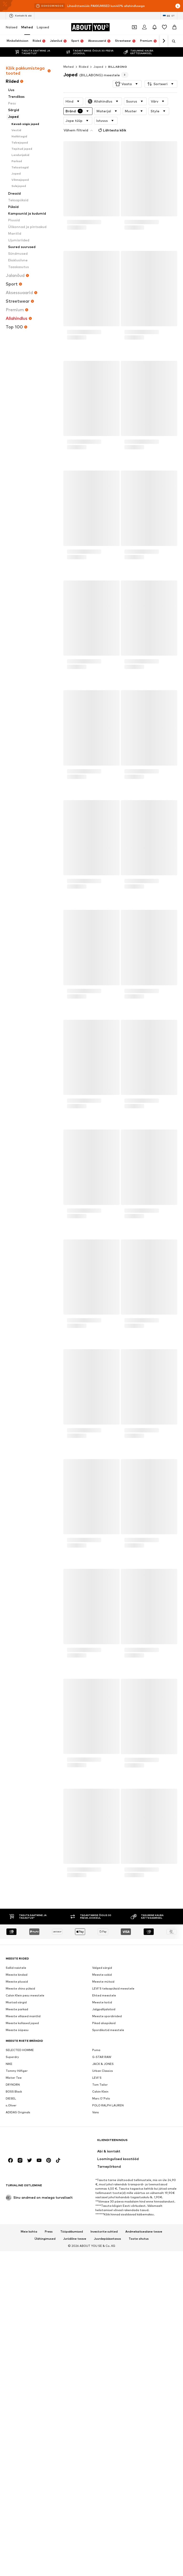 This screenshot has height=2576, width=183. What do you see at coordinates (11, 27) in the screenshot?
I see `Naised` at bounding box center [11, 27].